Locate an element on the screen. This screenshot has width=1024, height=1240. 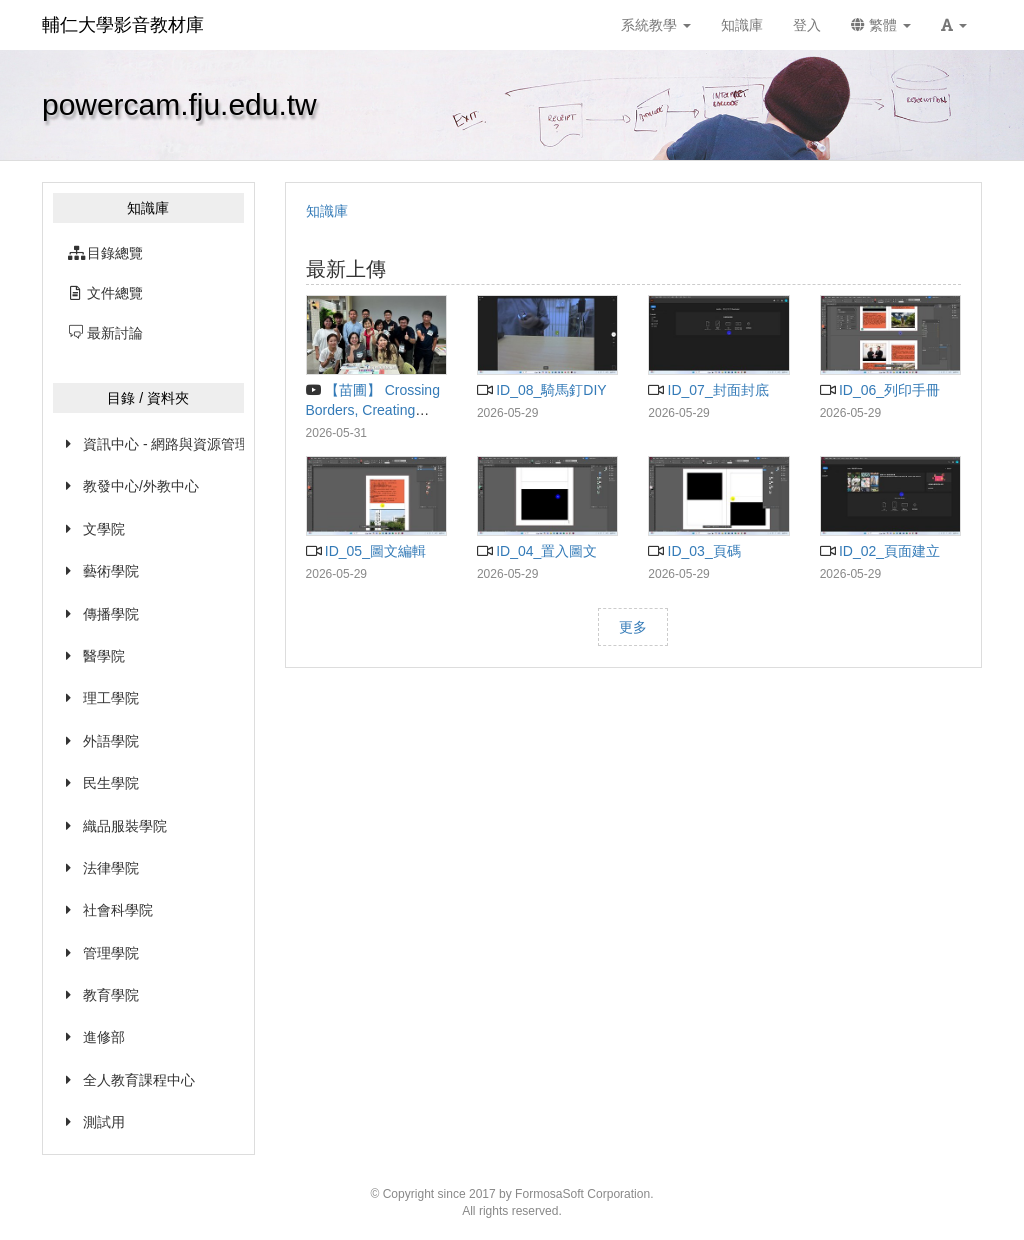
進修部 is located at coordinates (104, 1037).